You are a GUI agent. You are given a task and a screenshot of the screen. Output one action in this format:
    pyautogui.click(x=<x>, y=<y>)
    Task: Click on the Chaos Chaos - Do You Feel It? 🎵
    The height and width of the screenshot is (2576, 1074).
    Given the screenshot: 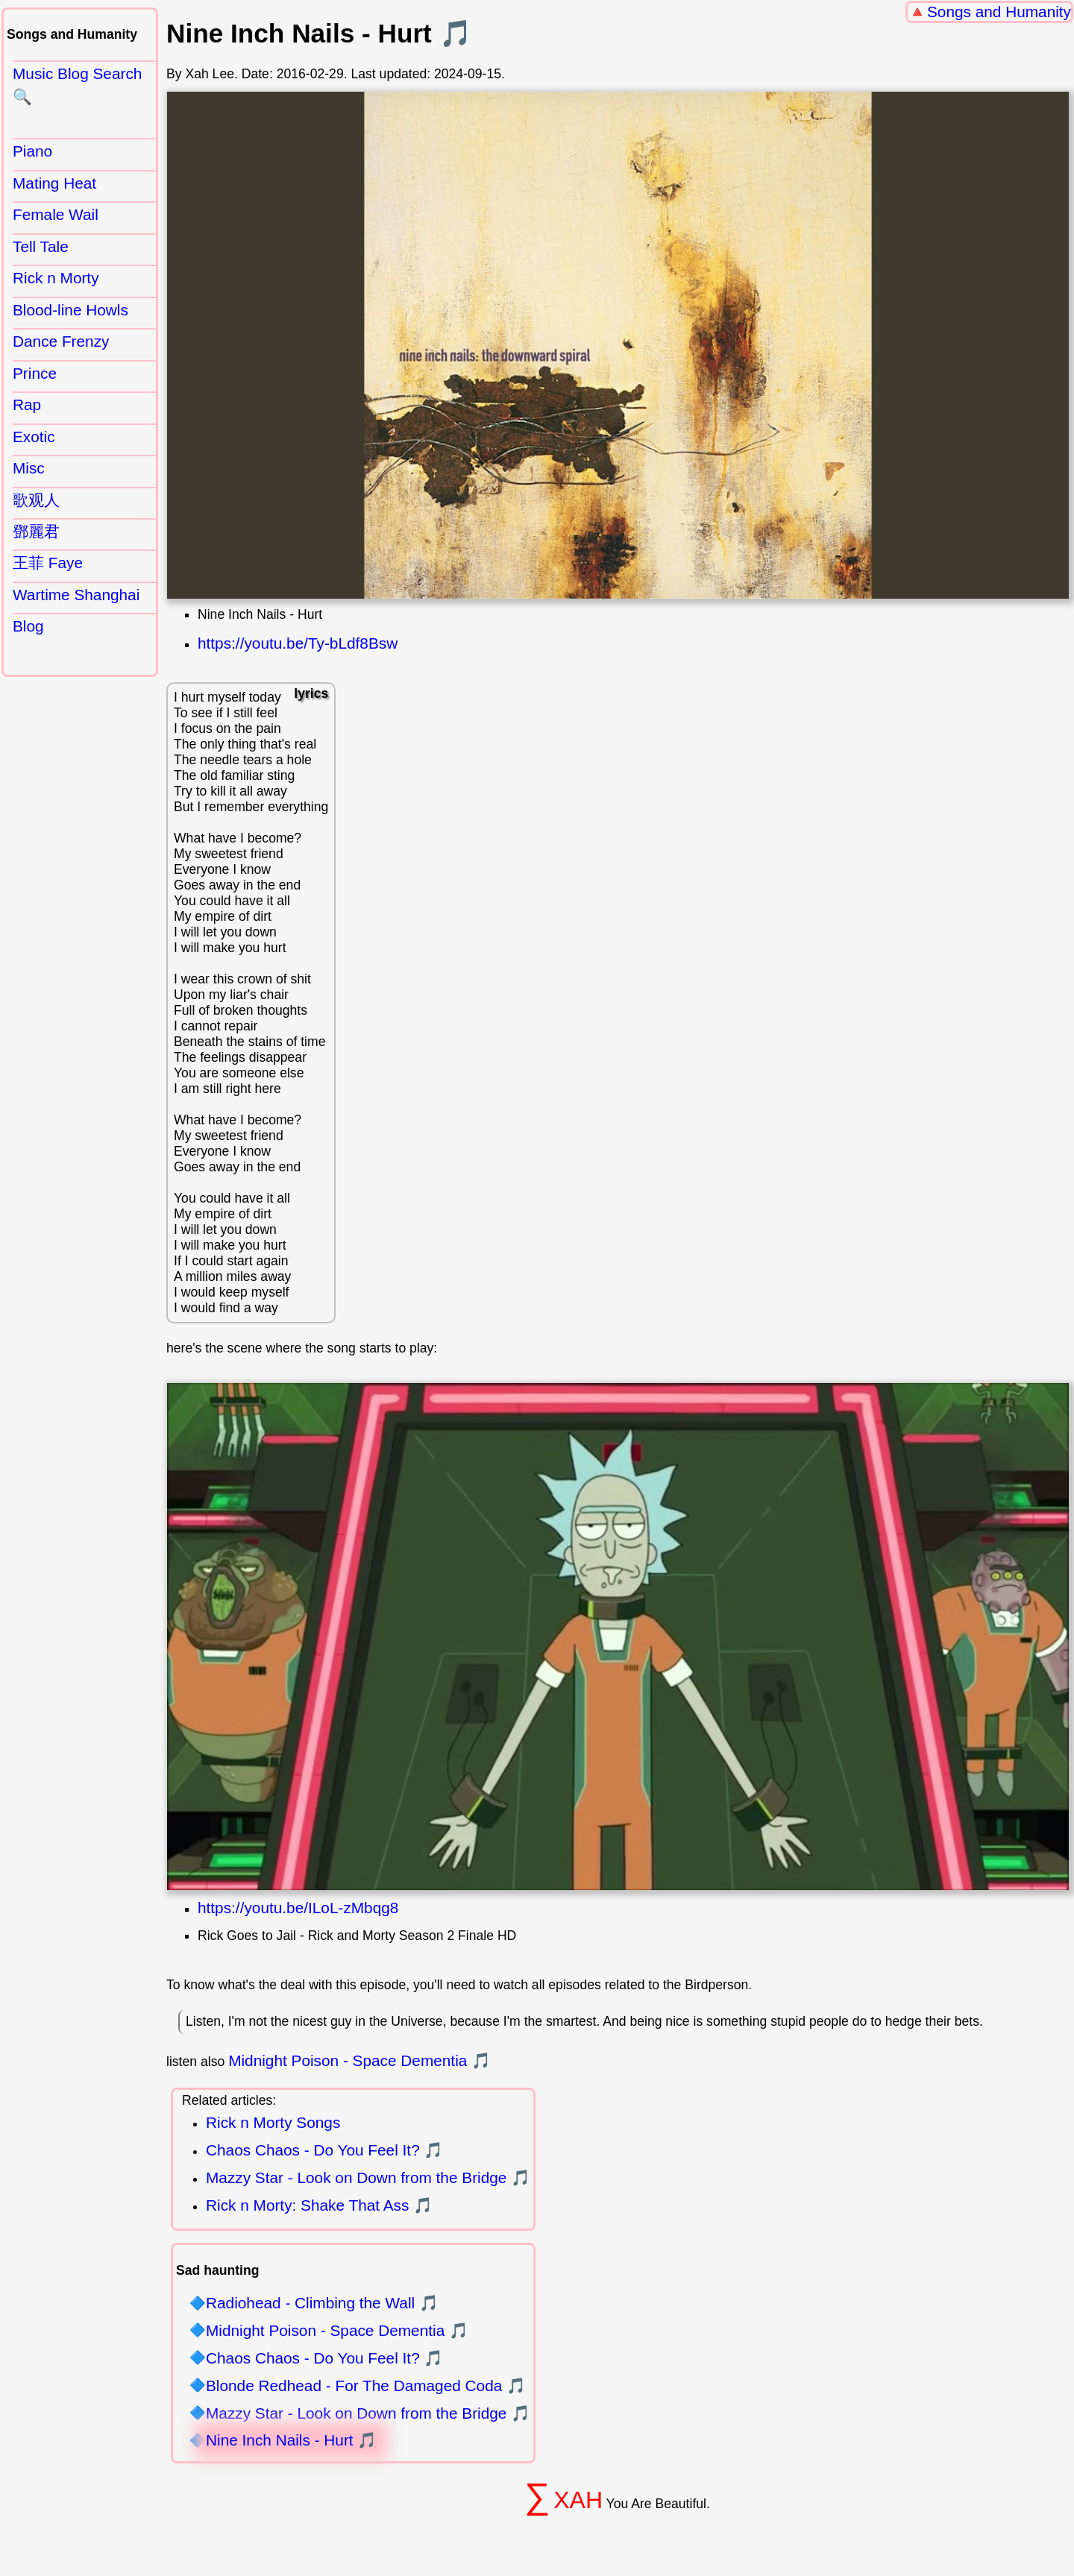 What is the action you would take?
    pyautogui.click(x=325, y=2149)
    